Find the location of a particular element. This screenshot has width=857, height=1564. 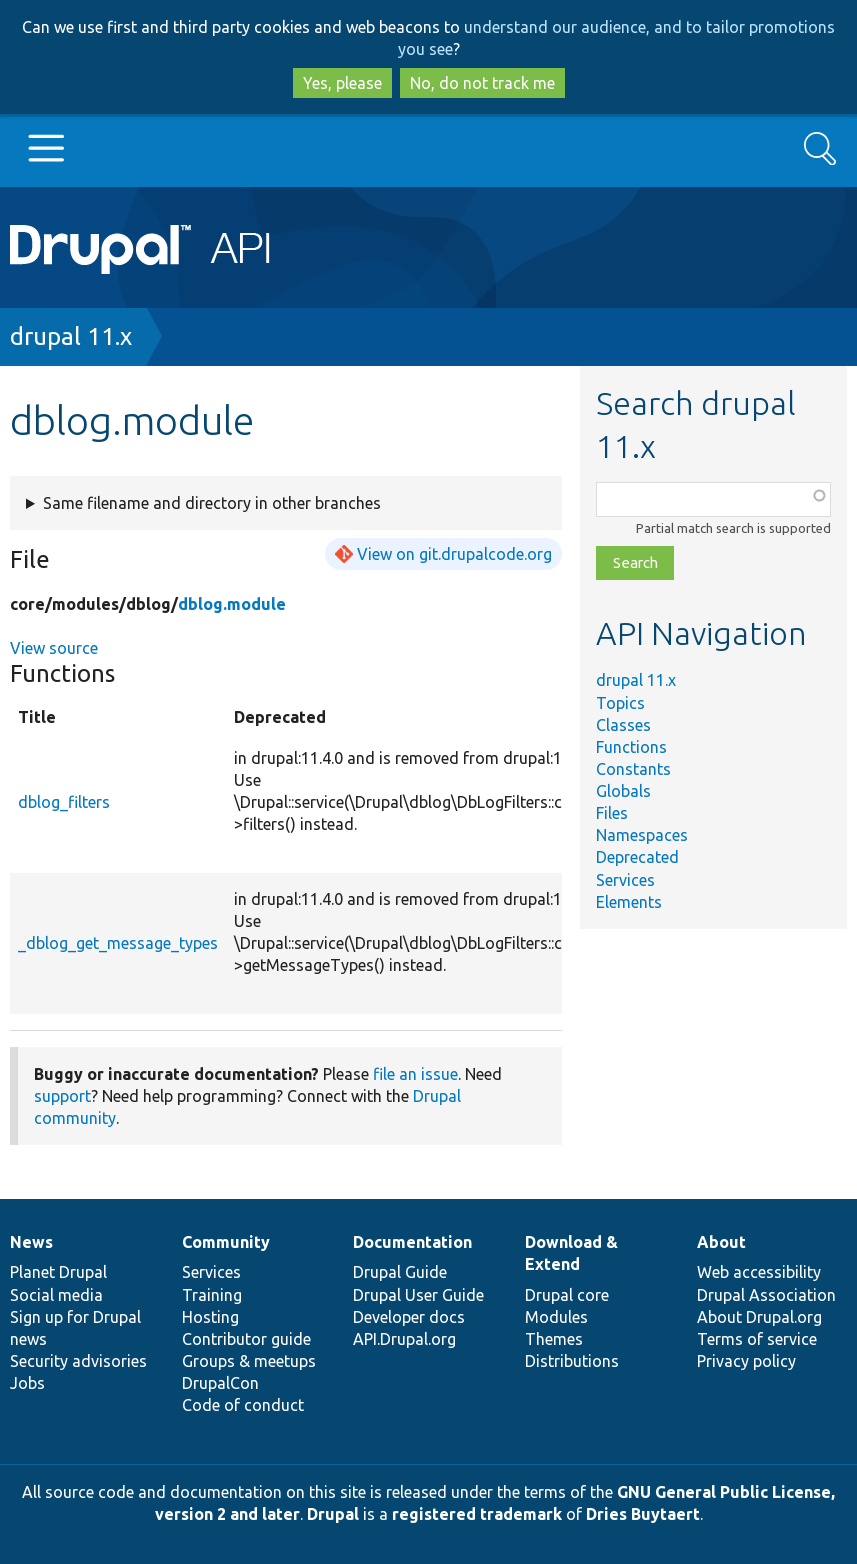

Drupal is located at coordinates (333, 1514).